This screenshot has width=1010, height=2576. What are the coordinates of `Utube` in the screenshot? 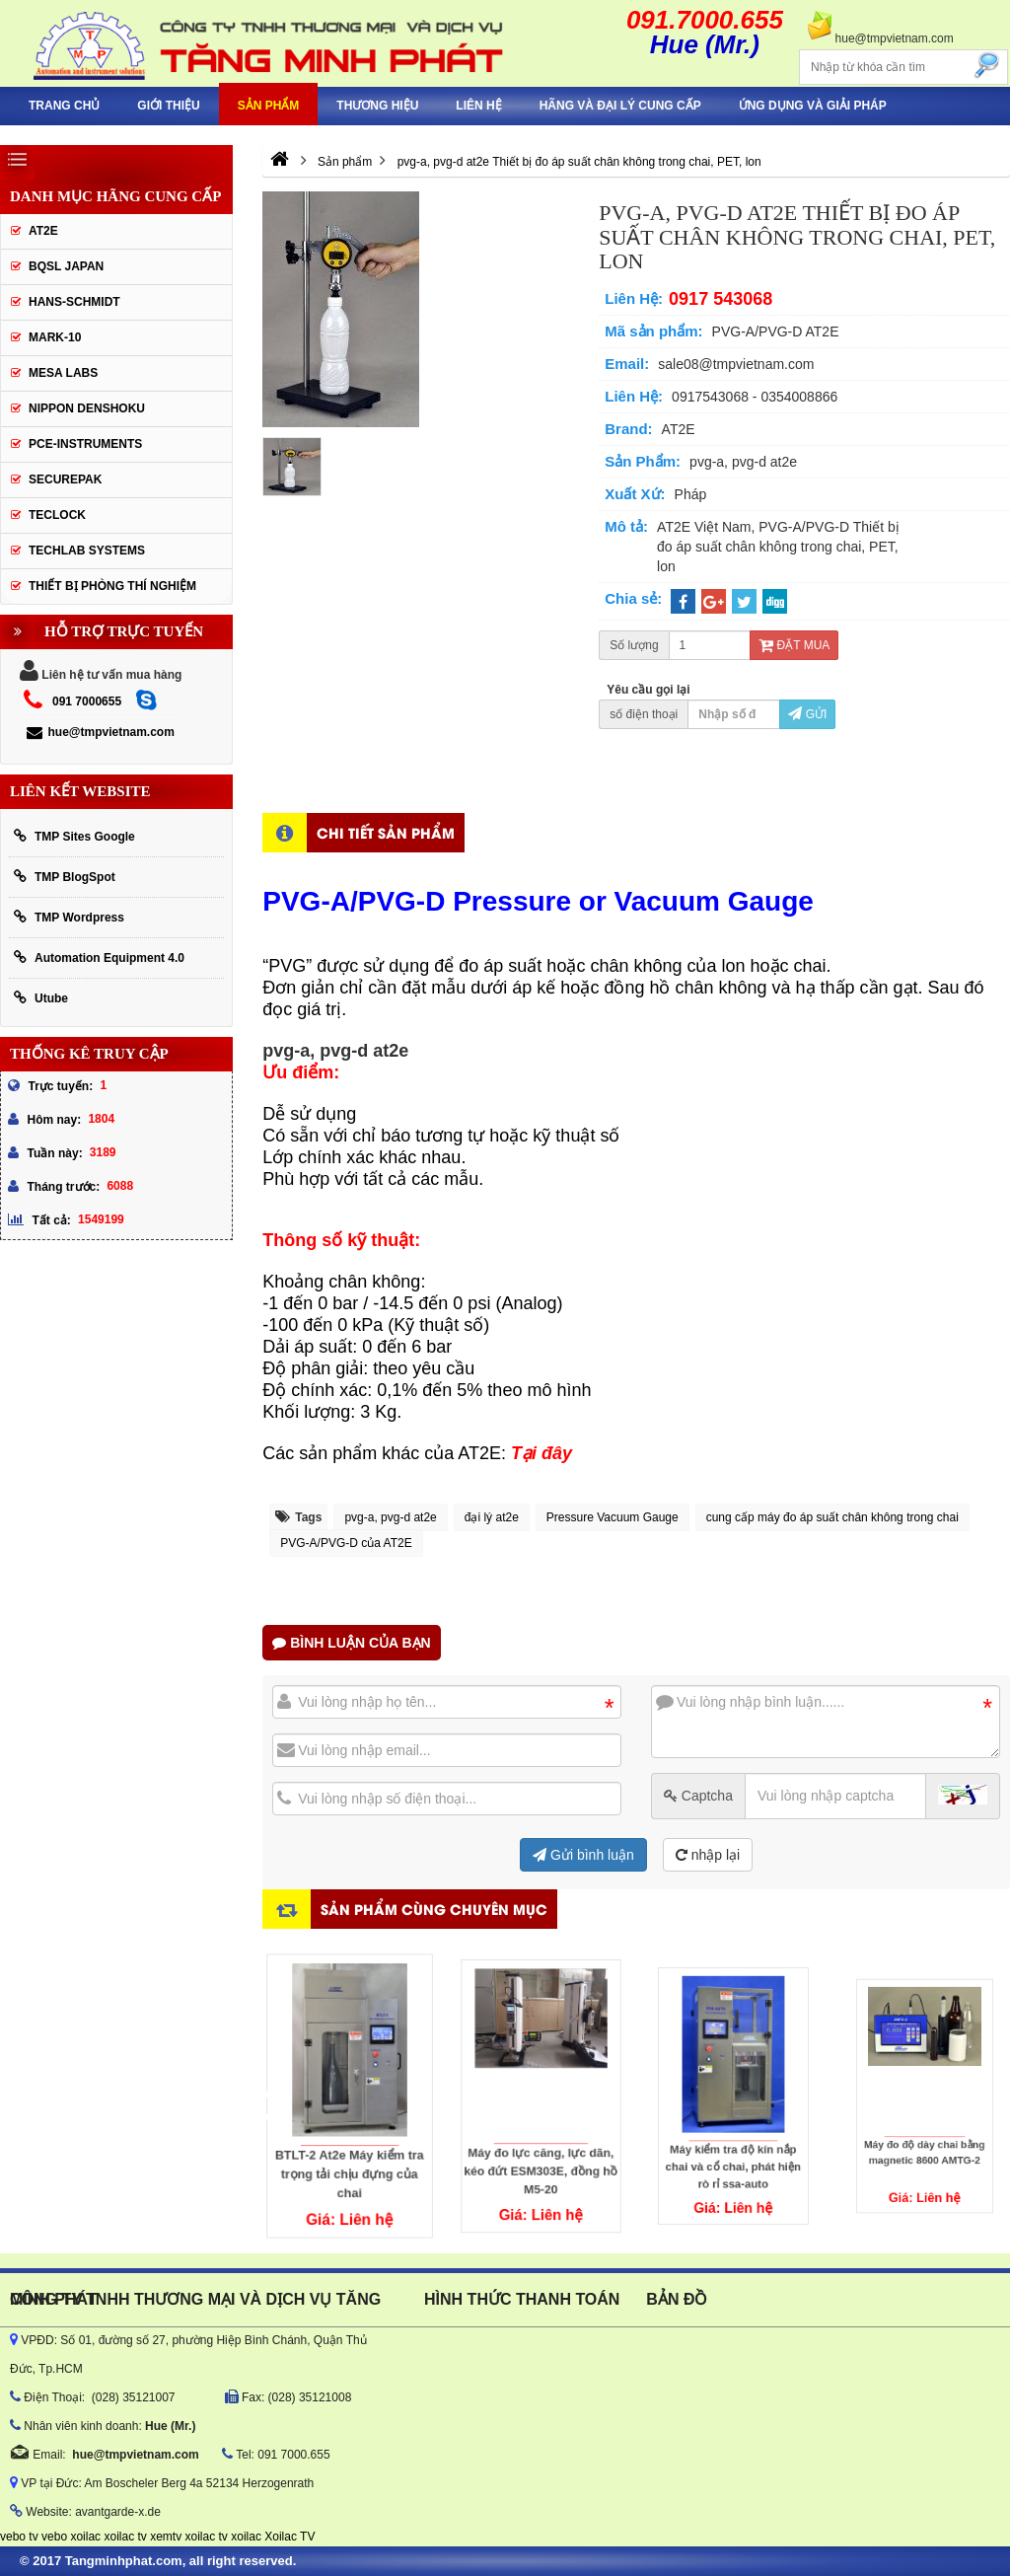 It's located at (41, 998).